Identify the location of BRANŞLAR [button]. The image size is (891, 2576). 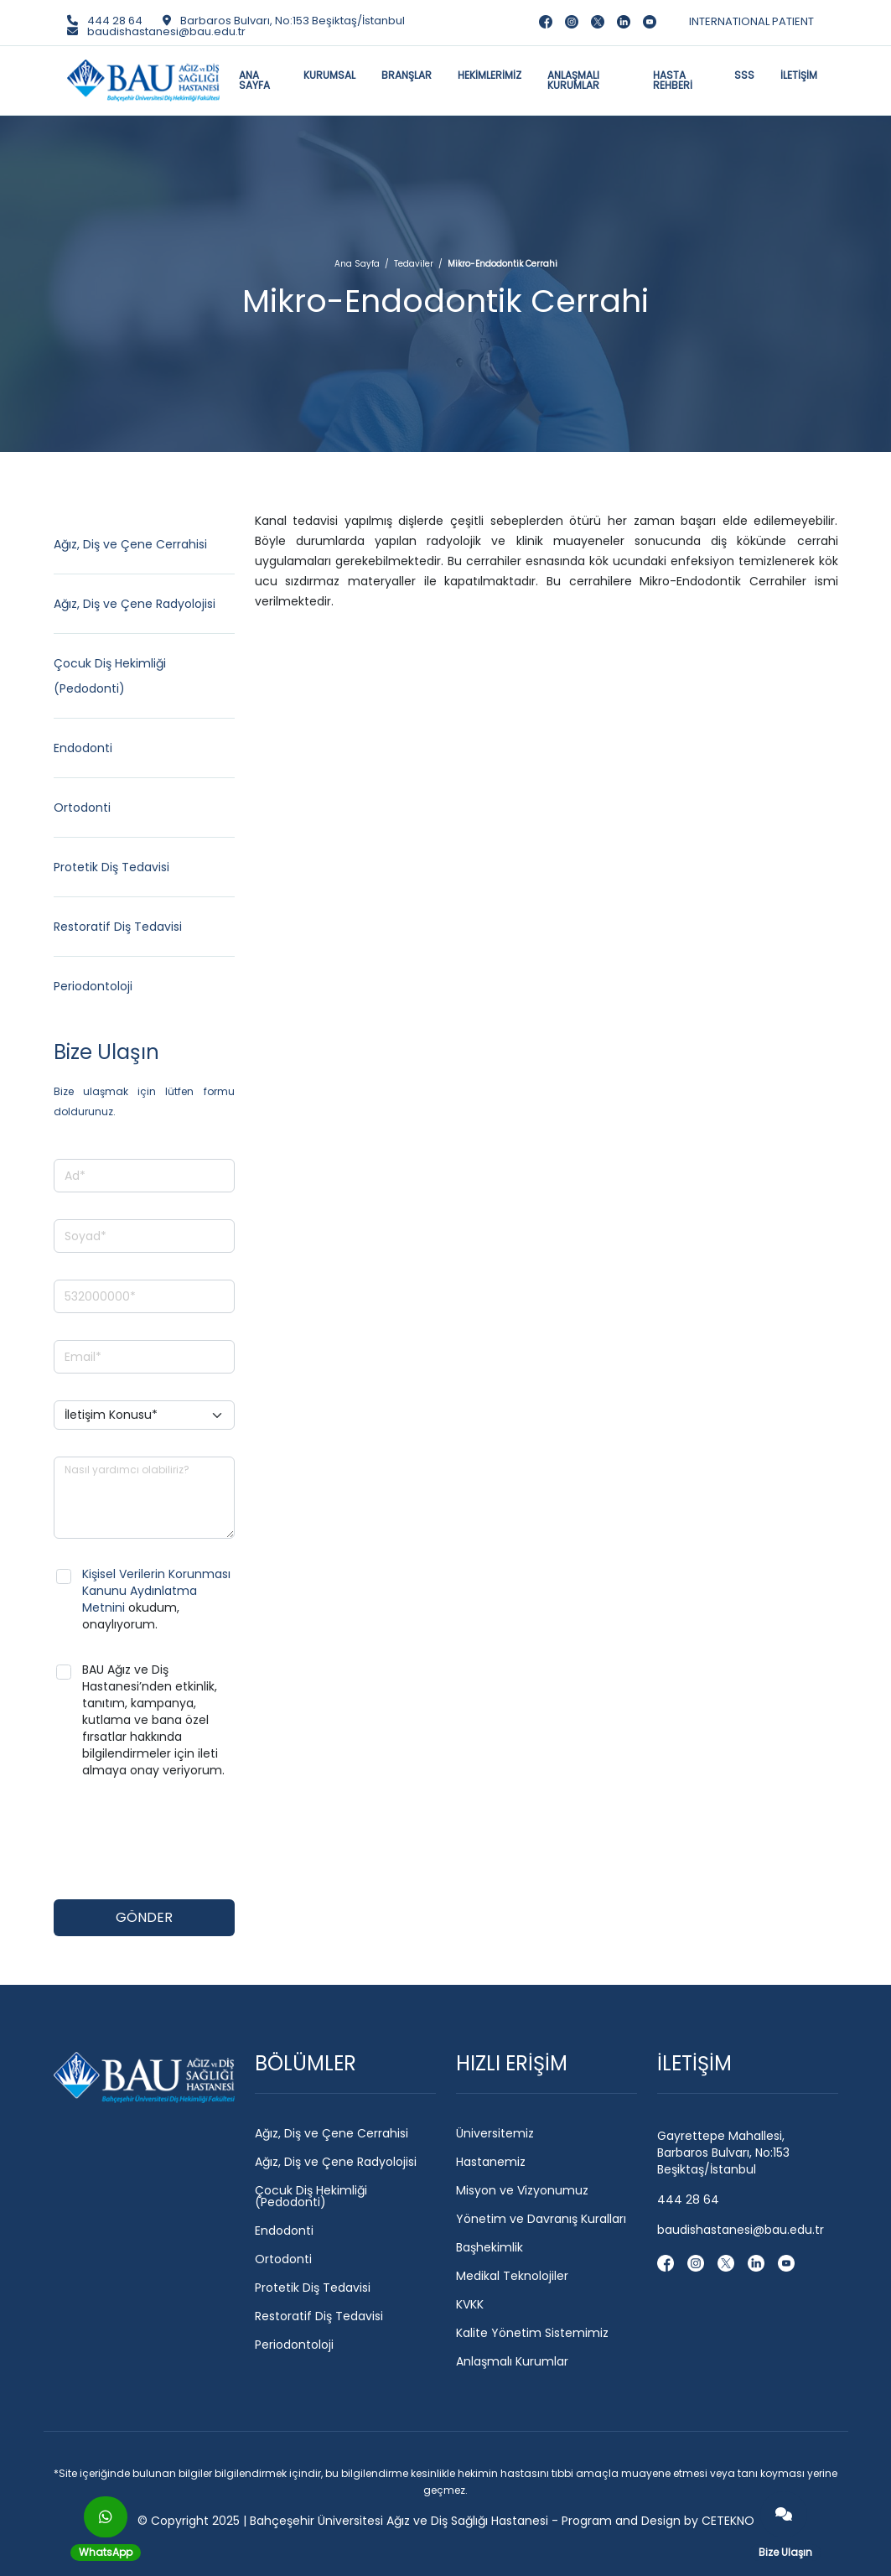
(406, 75).